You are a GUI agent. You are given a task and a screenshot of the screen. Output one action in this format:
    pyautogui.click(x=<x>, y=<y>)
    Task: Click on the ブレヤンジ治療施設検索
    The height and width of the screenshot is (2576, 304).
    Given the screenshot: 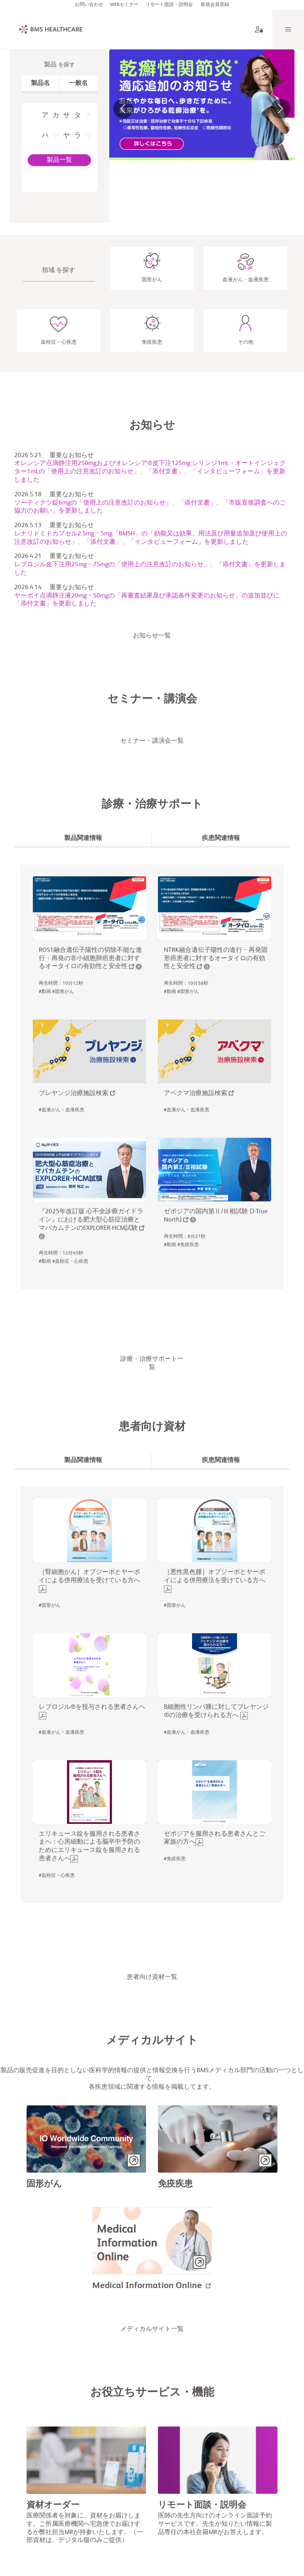 What is the action you would take?
    pyautogui.click(x=73, y=1096)
    